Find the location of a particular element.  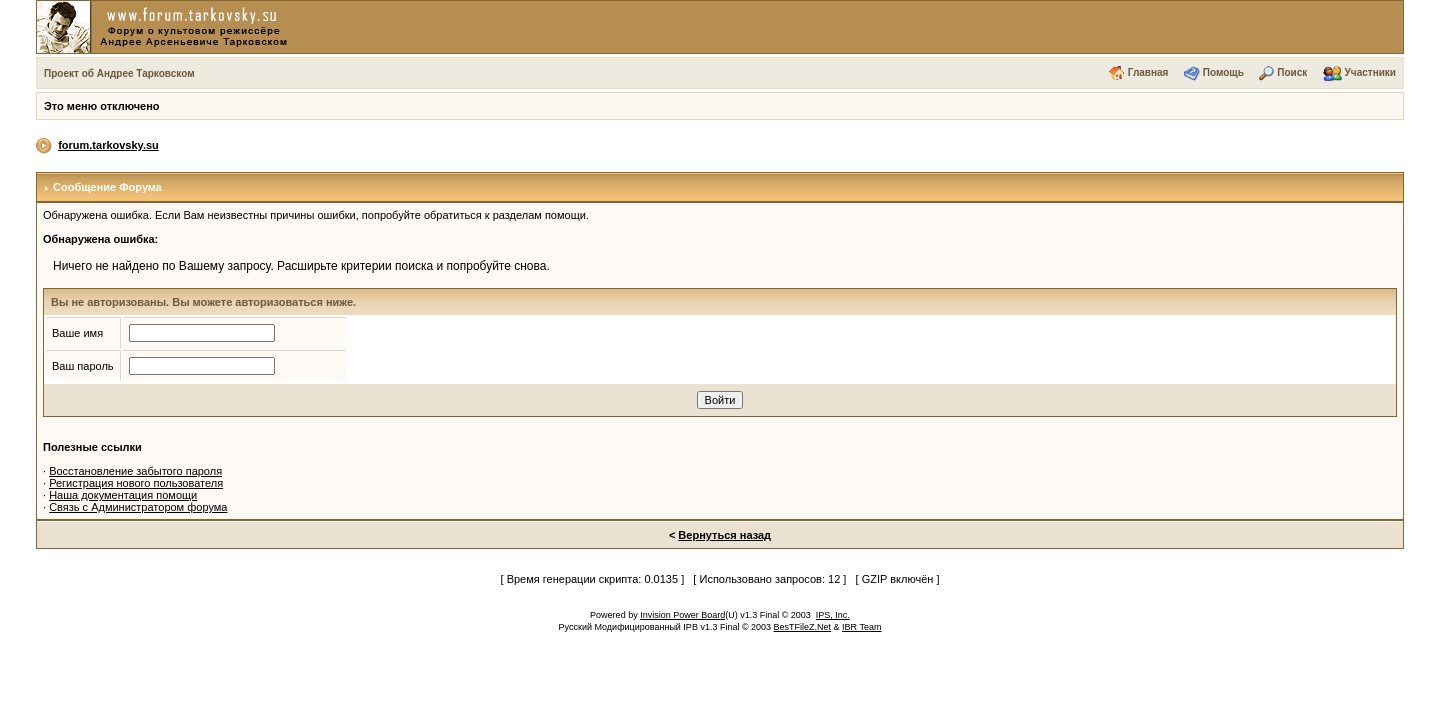

Invision Power Board is located at coordinates (682, 615).